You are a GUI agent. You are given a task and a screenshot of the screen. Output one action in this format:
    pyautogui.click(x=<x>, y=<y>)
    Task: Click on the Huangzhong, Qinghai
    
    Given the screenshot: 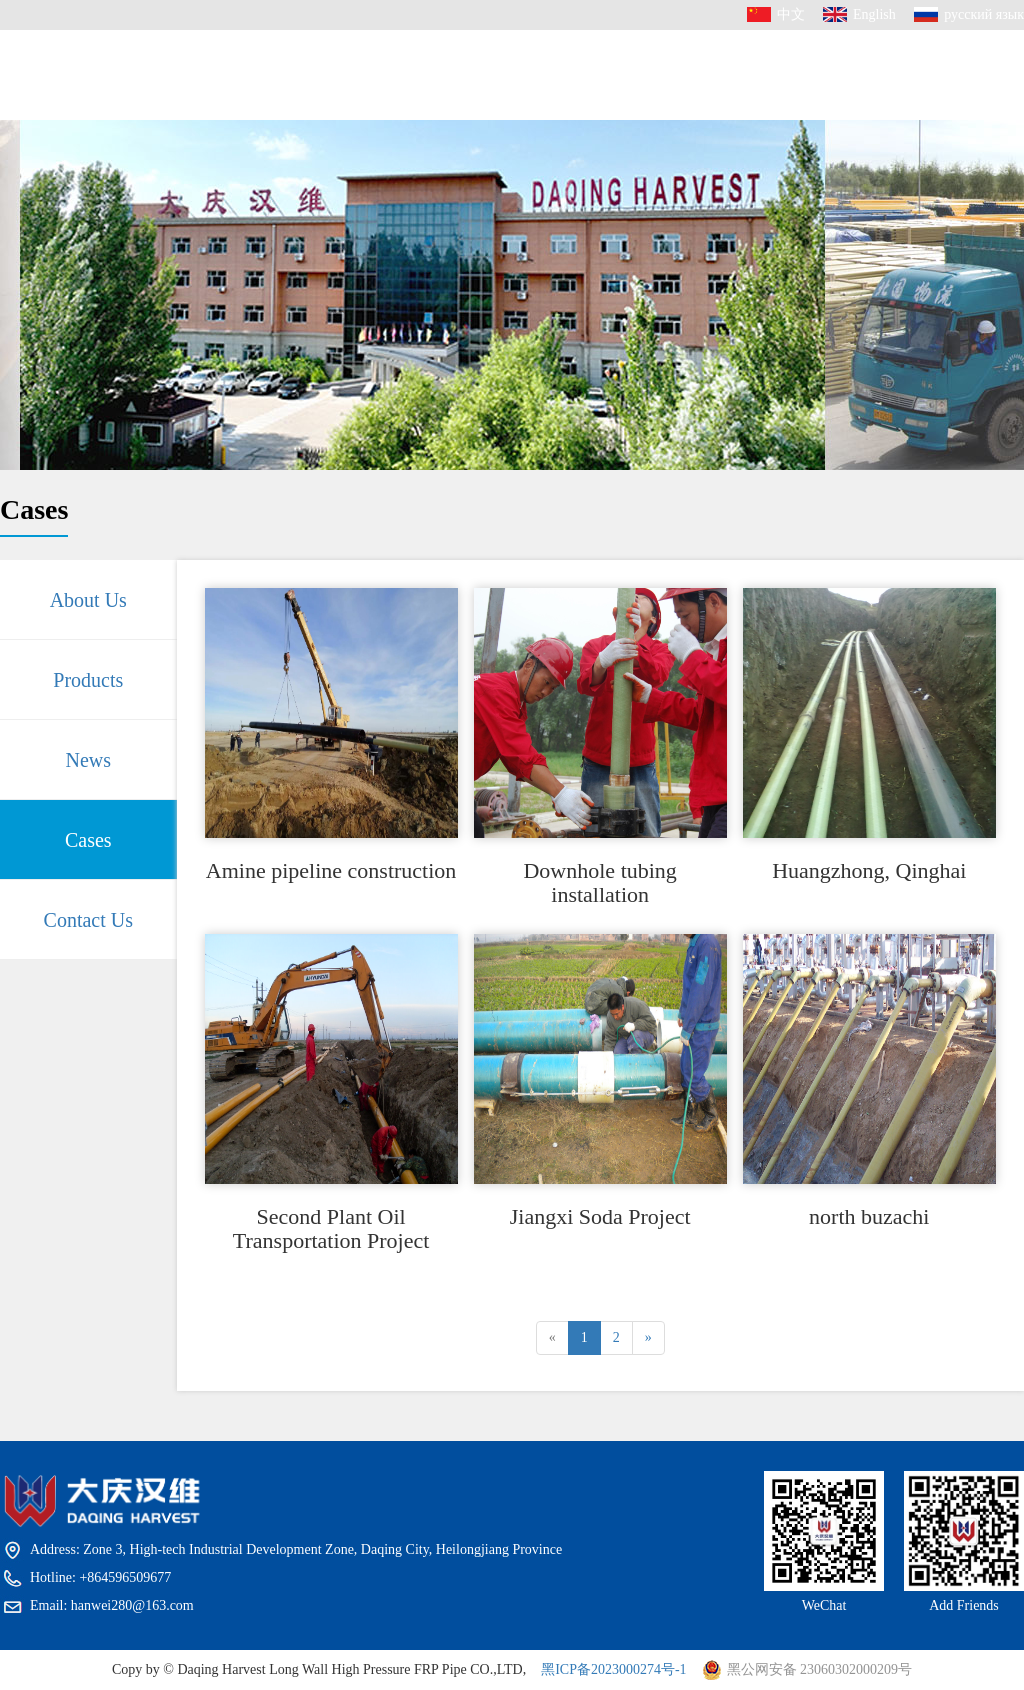 What is the action you would take?
    pyautogui.click(x=869, y=871)
    